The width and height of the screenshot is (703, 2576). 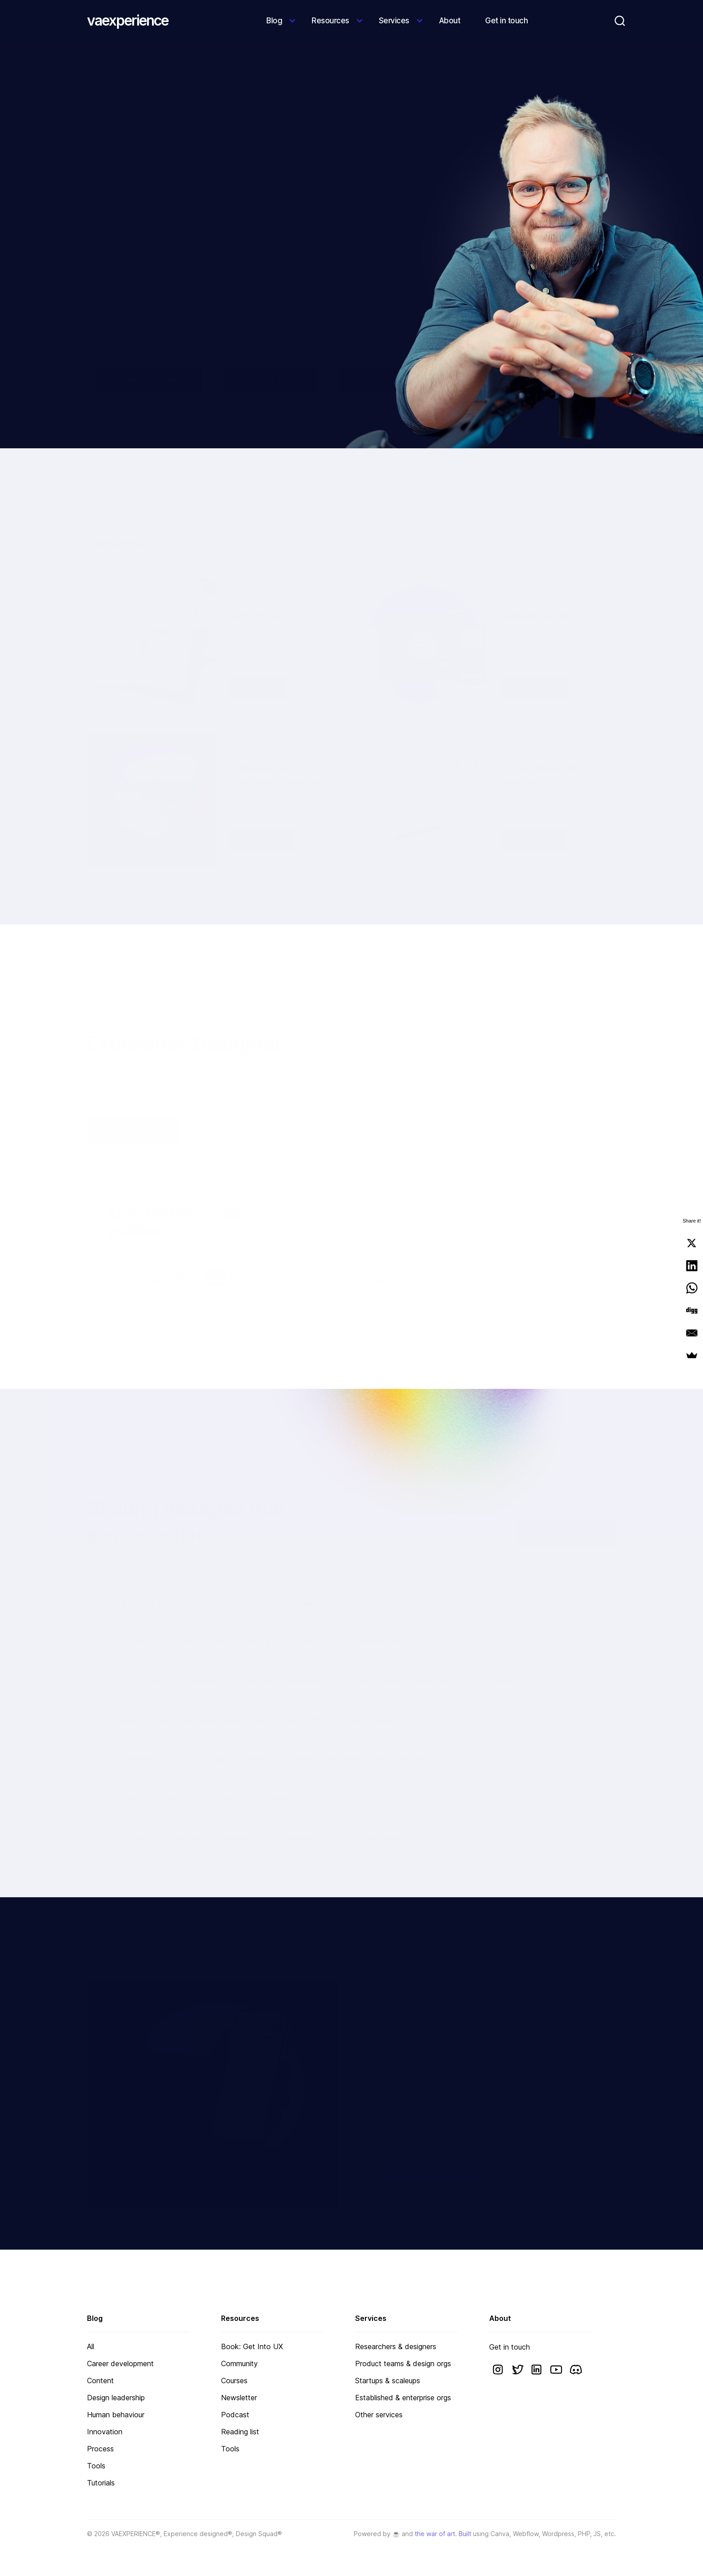 I want to click on STORIES, so click(x=103, y=1457).